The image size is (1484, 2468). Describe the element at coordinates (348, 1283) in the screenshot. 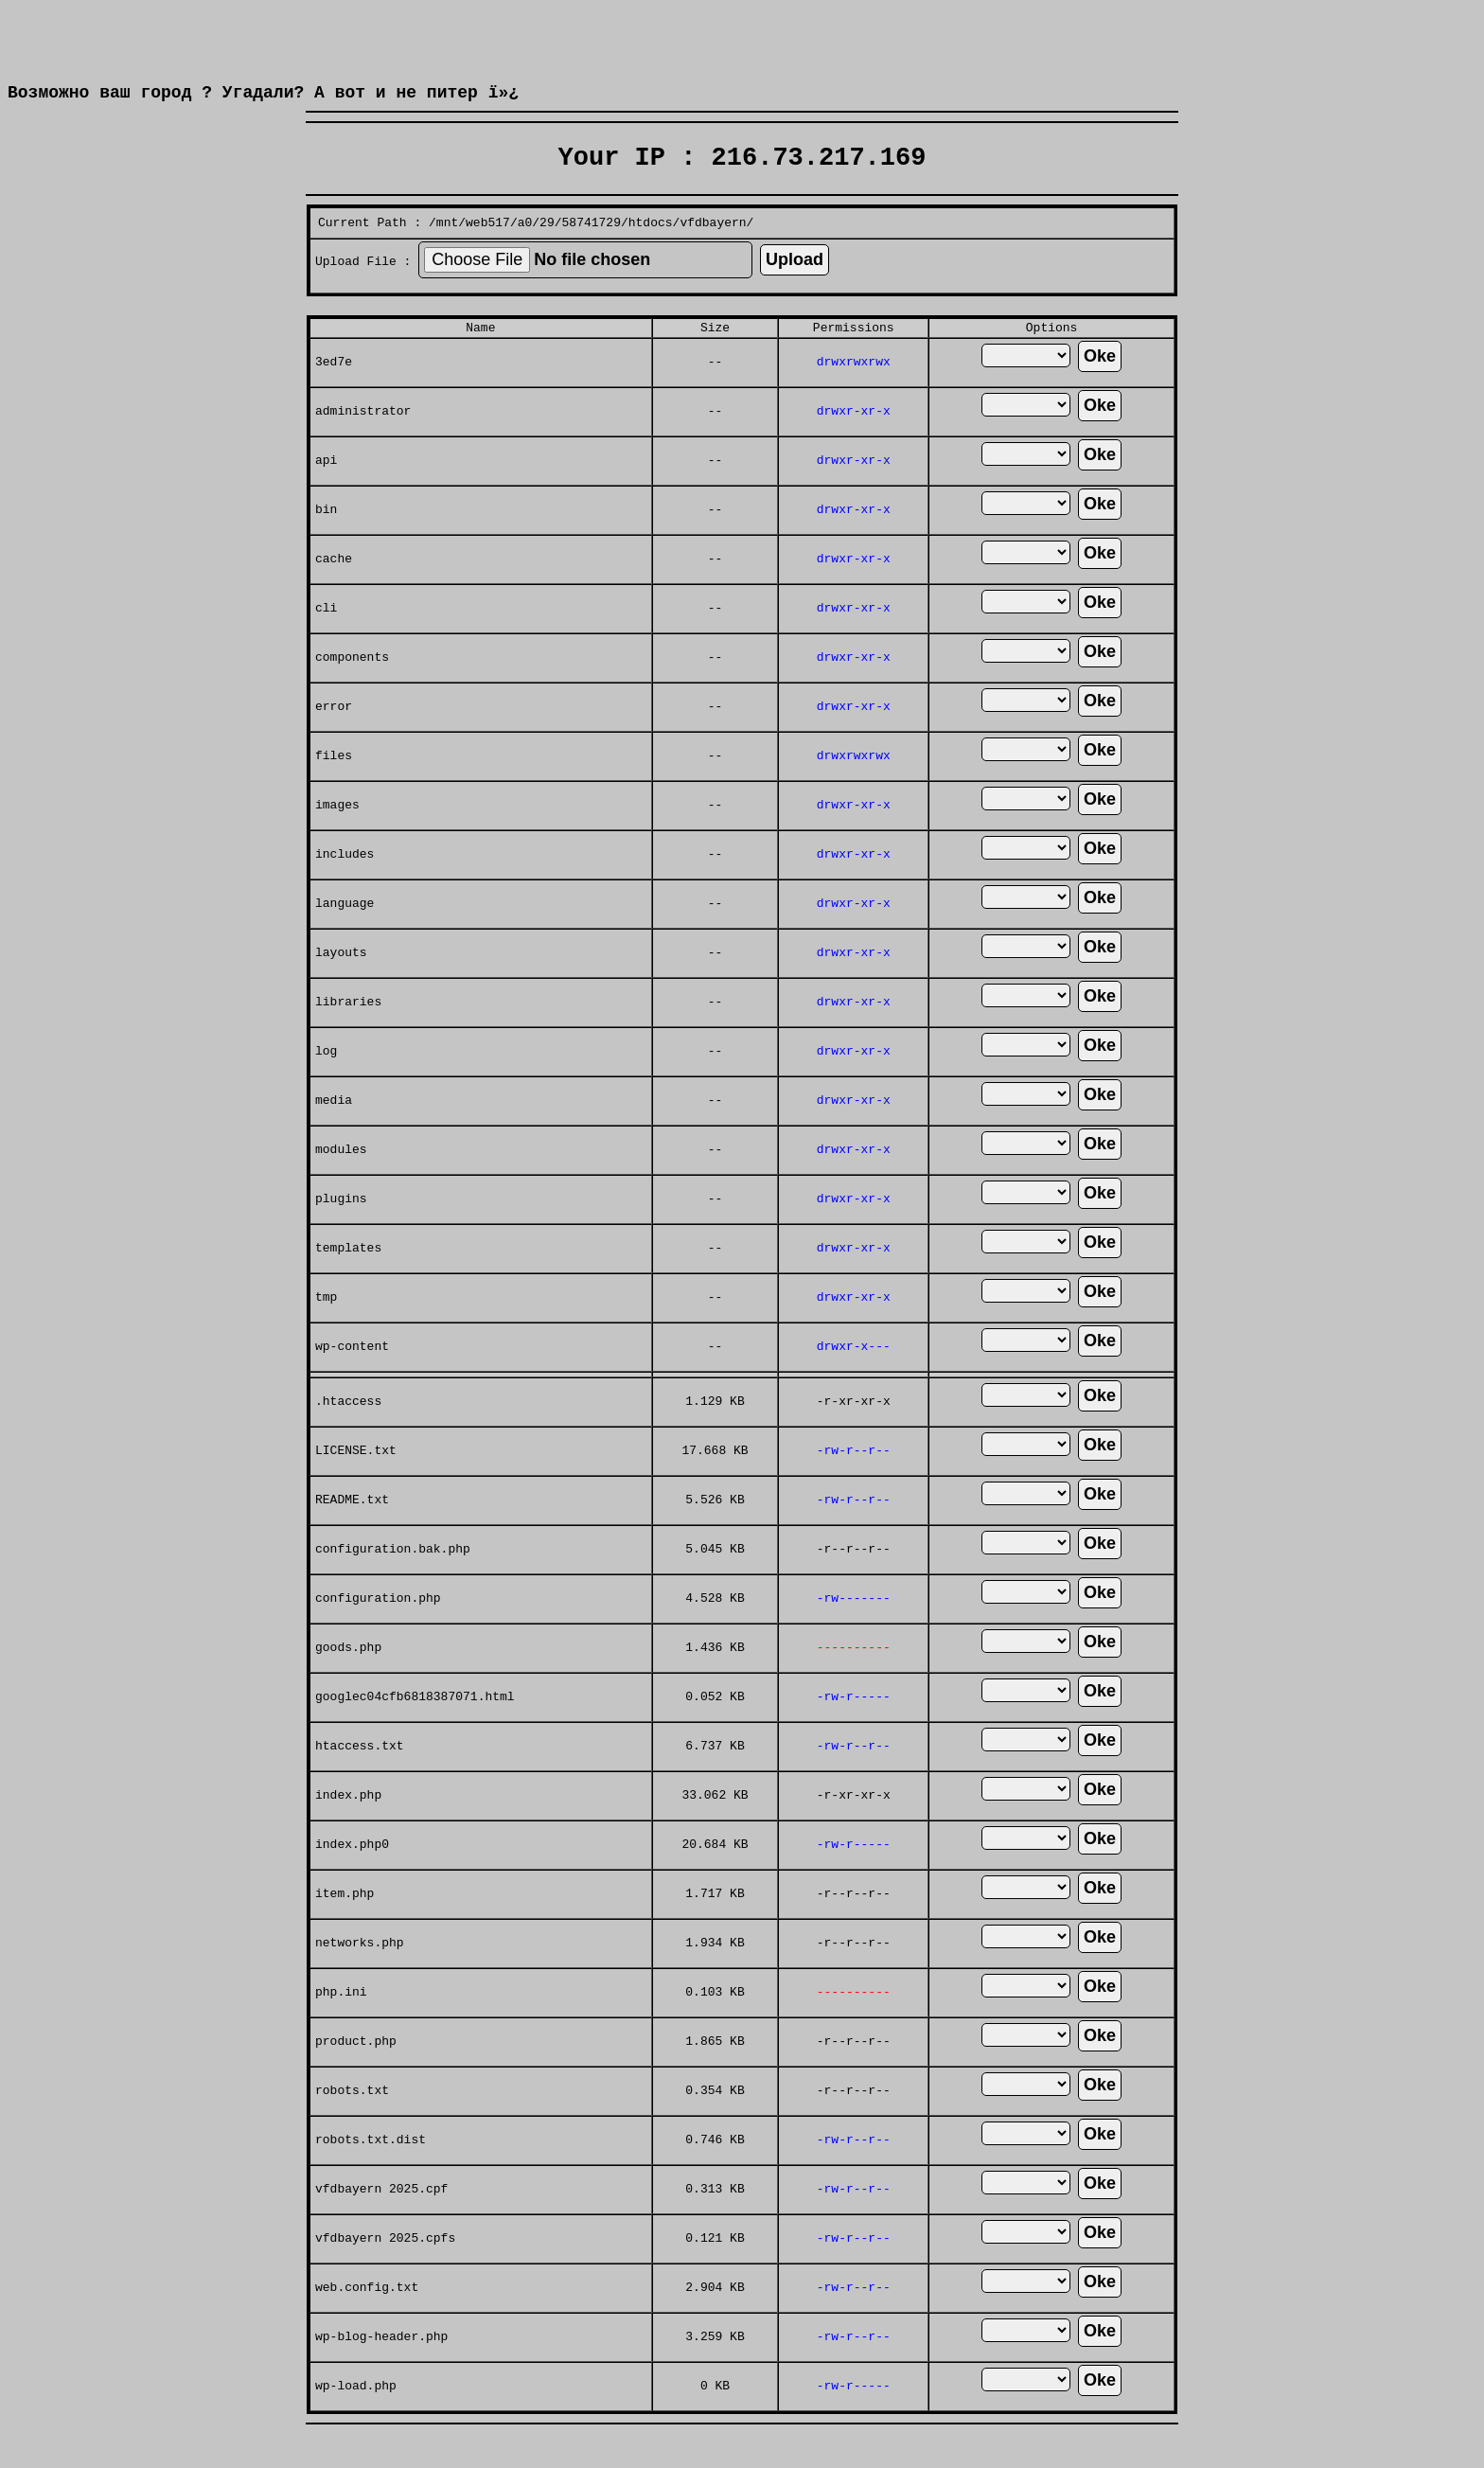

I see `templates` at that location.